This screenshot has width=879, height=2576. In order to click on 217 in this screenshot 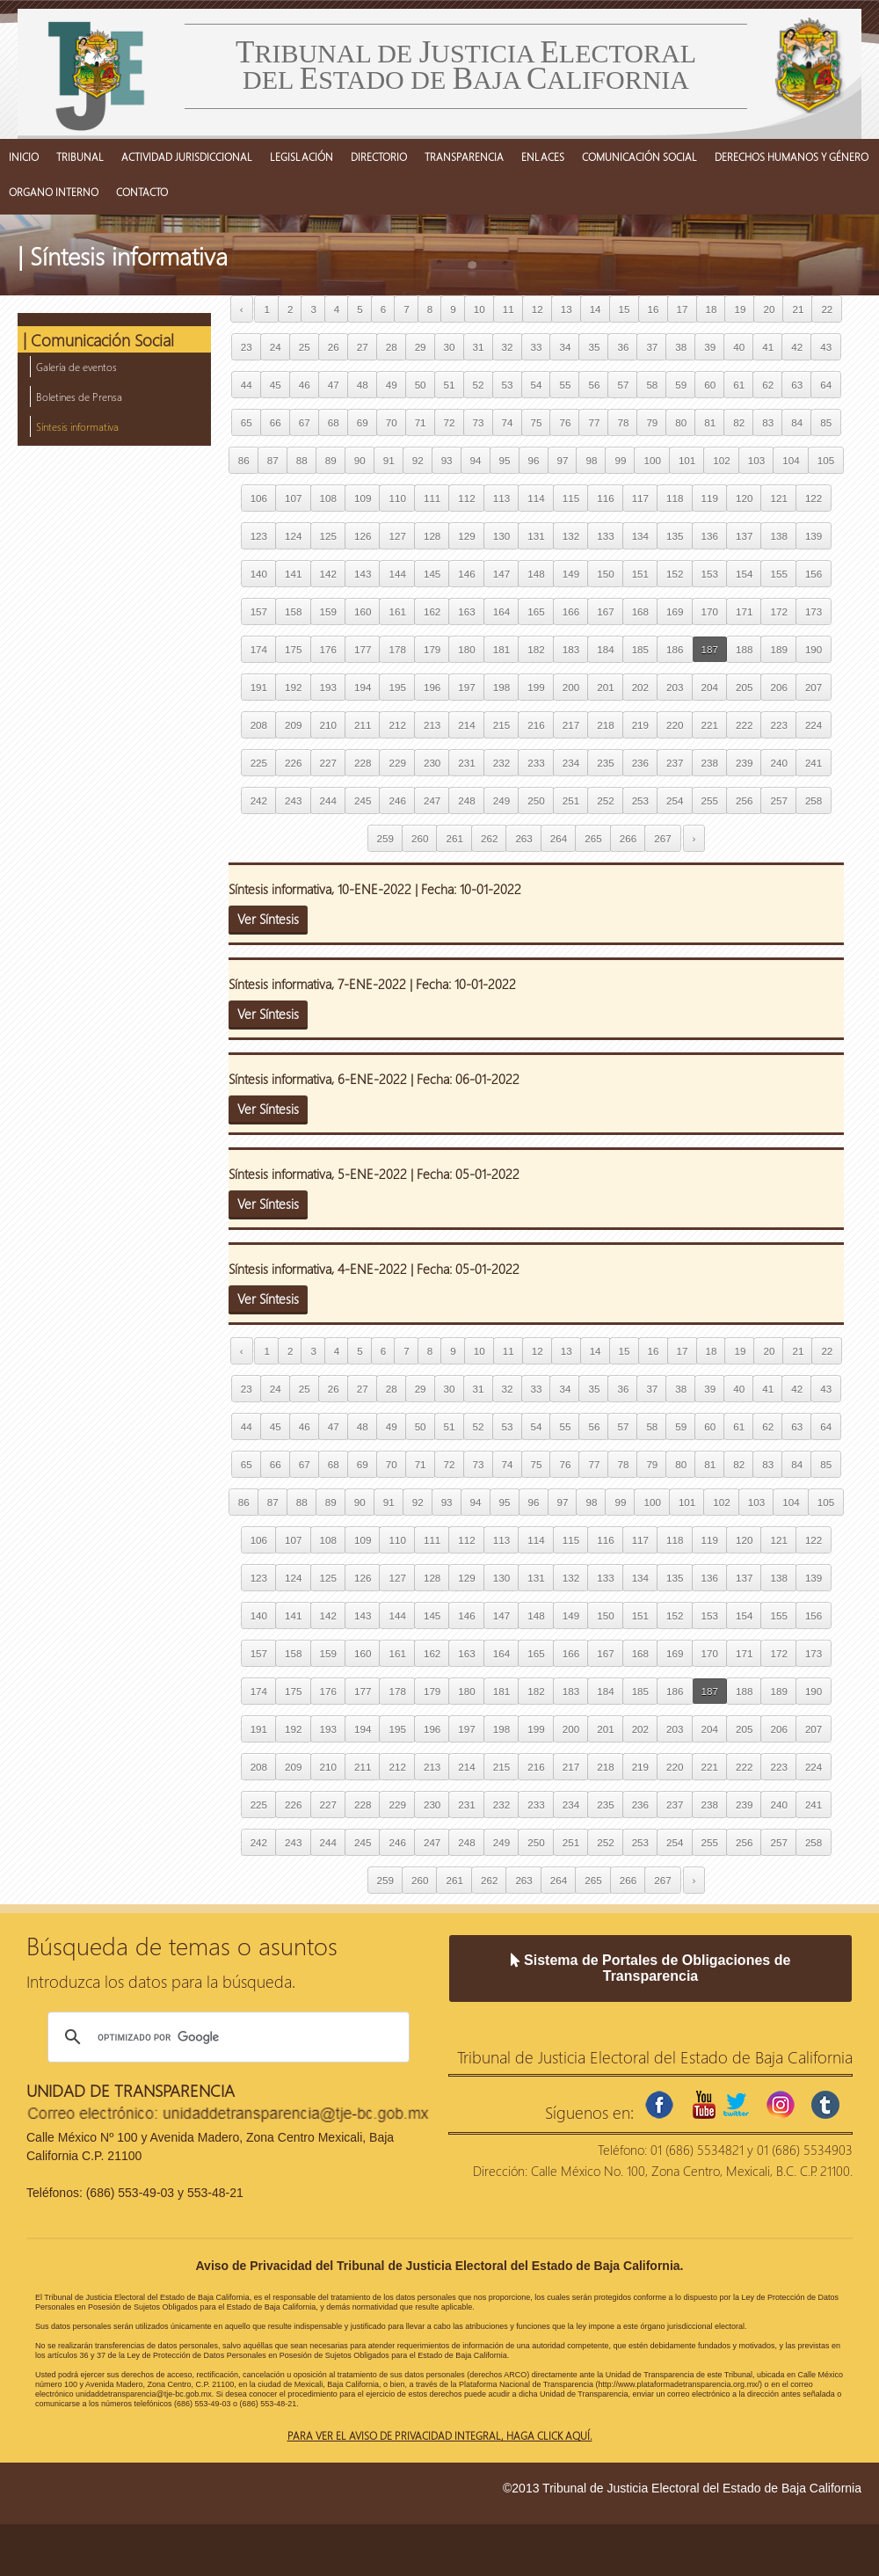, I will do `click(571, 725)`.